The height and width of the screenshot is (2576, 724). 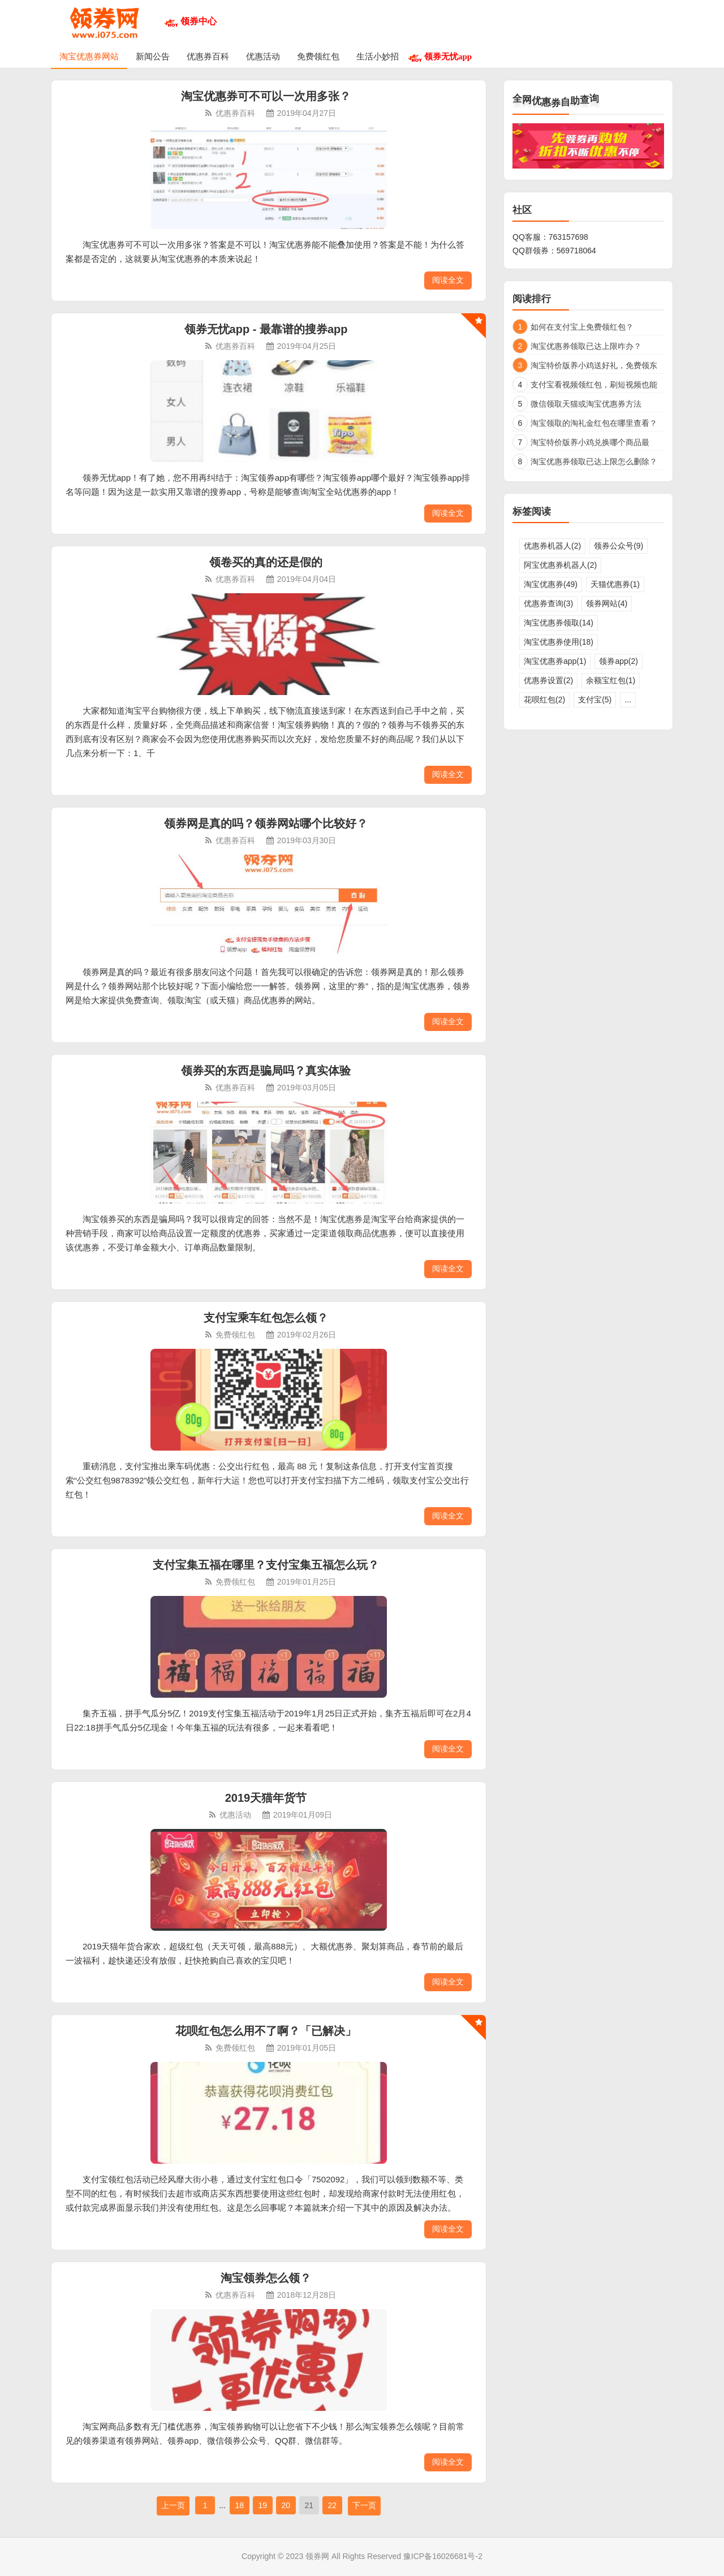 What do you see at coordinates (594, 461) in the screenshot?
I see `淘宝优惠券领取已达上限怎么删除？` at bounding box center [594, 461].